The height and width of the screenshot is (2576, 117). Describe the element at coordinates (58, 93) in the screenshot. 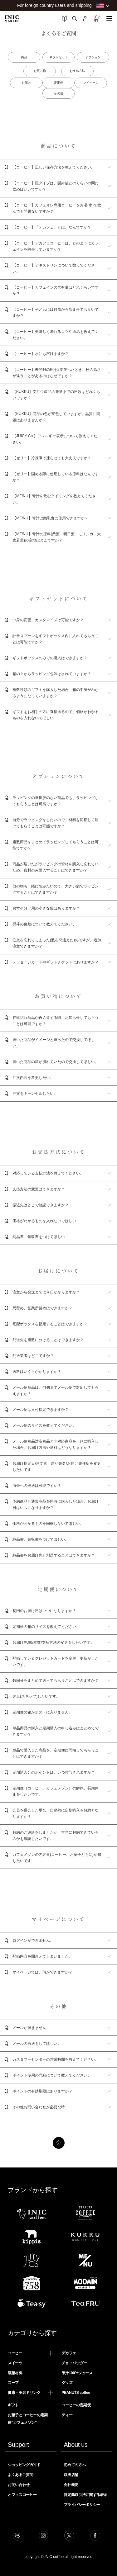

I see `その他` at that location.